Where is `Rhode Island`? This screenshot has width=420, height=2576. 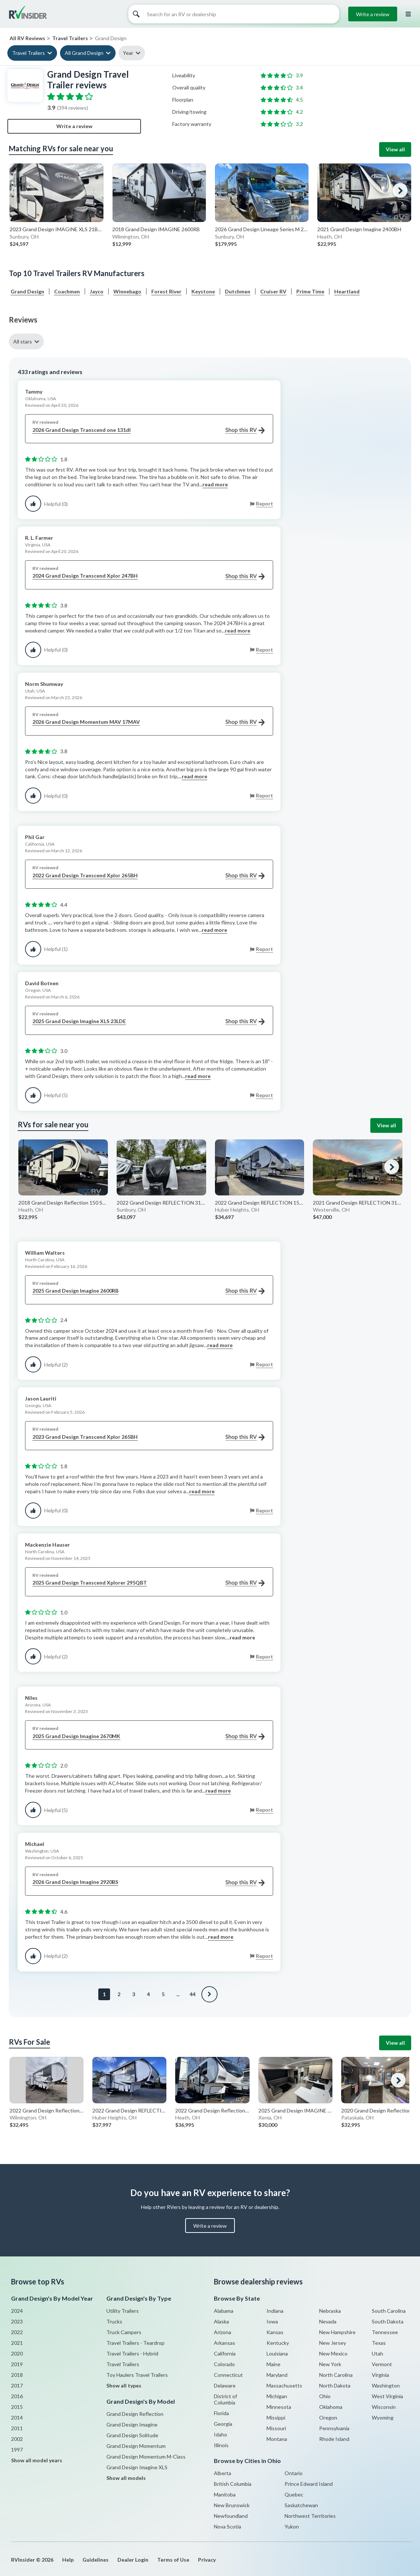 Rhode Island is located at coordinates (334, 2439).